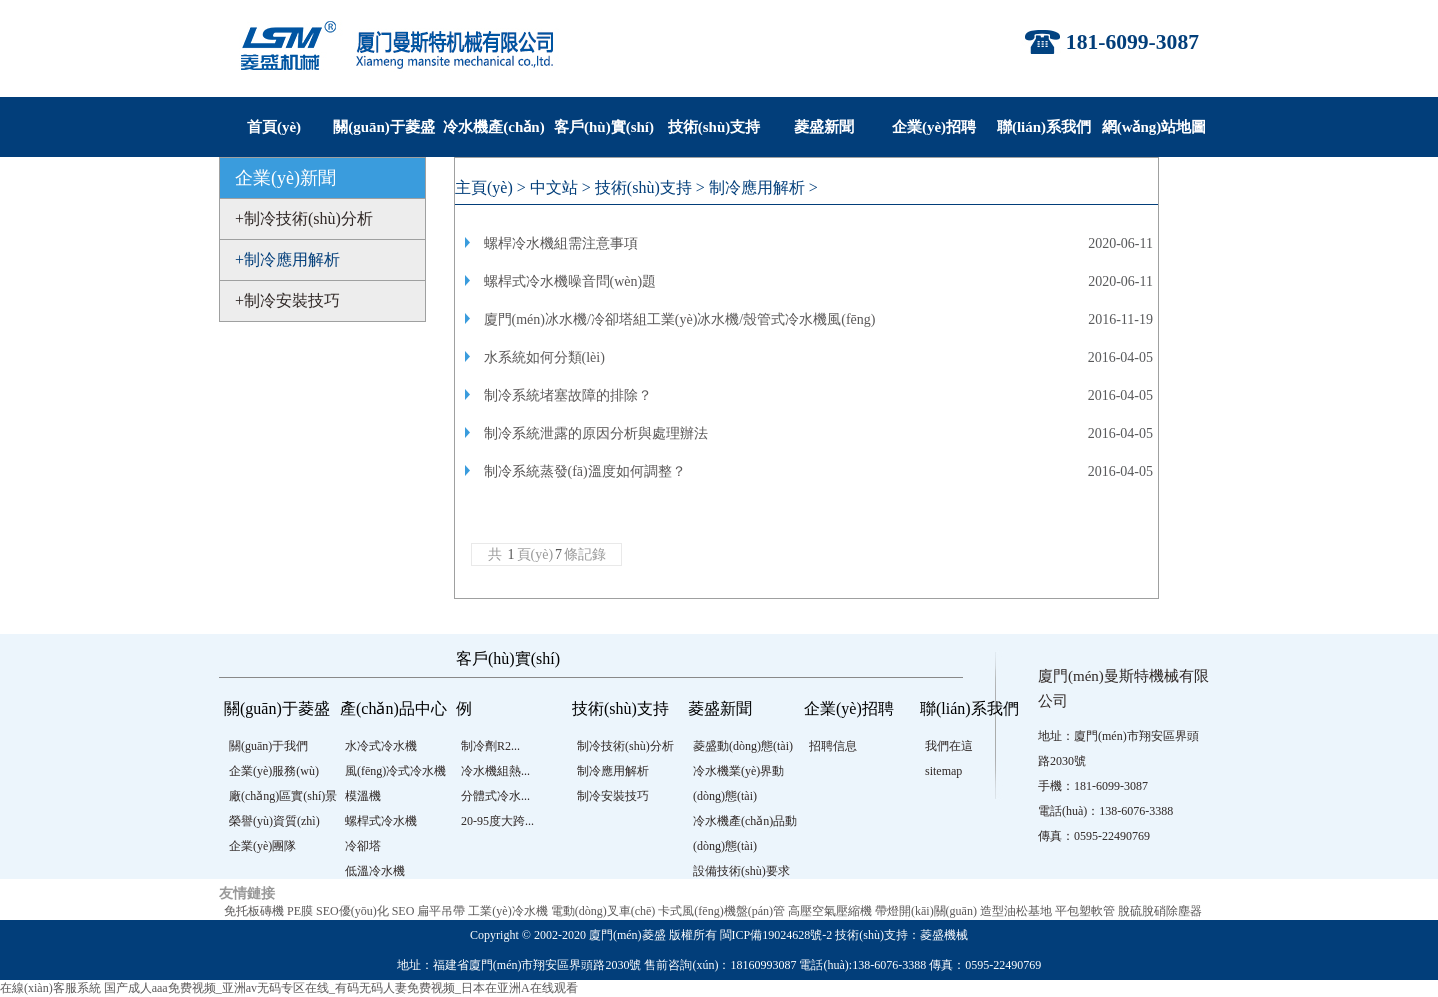  What do you see at coordinates (274, 821) in the screenshot?
I see `榮譽(yù)資質(zhì)` at bounding box center [274, 821].